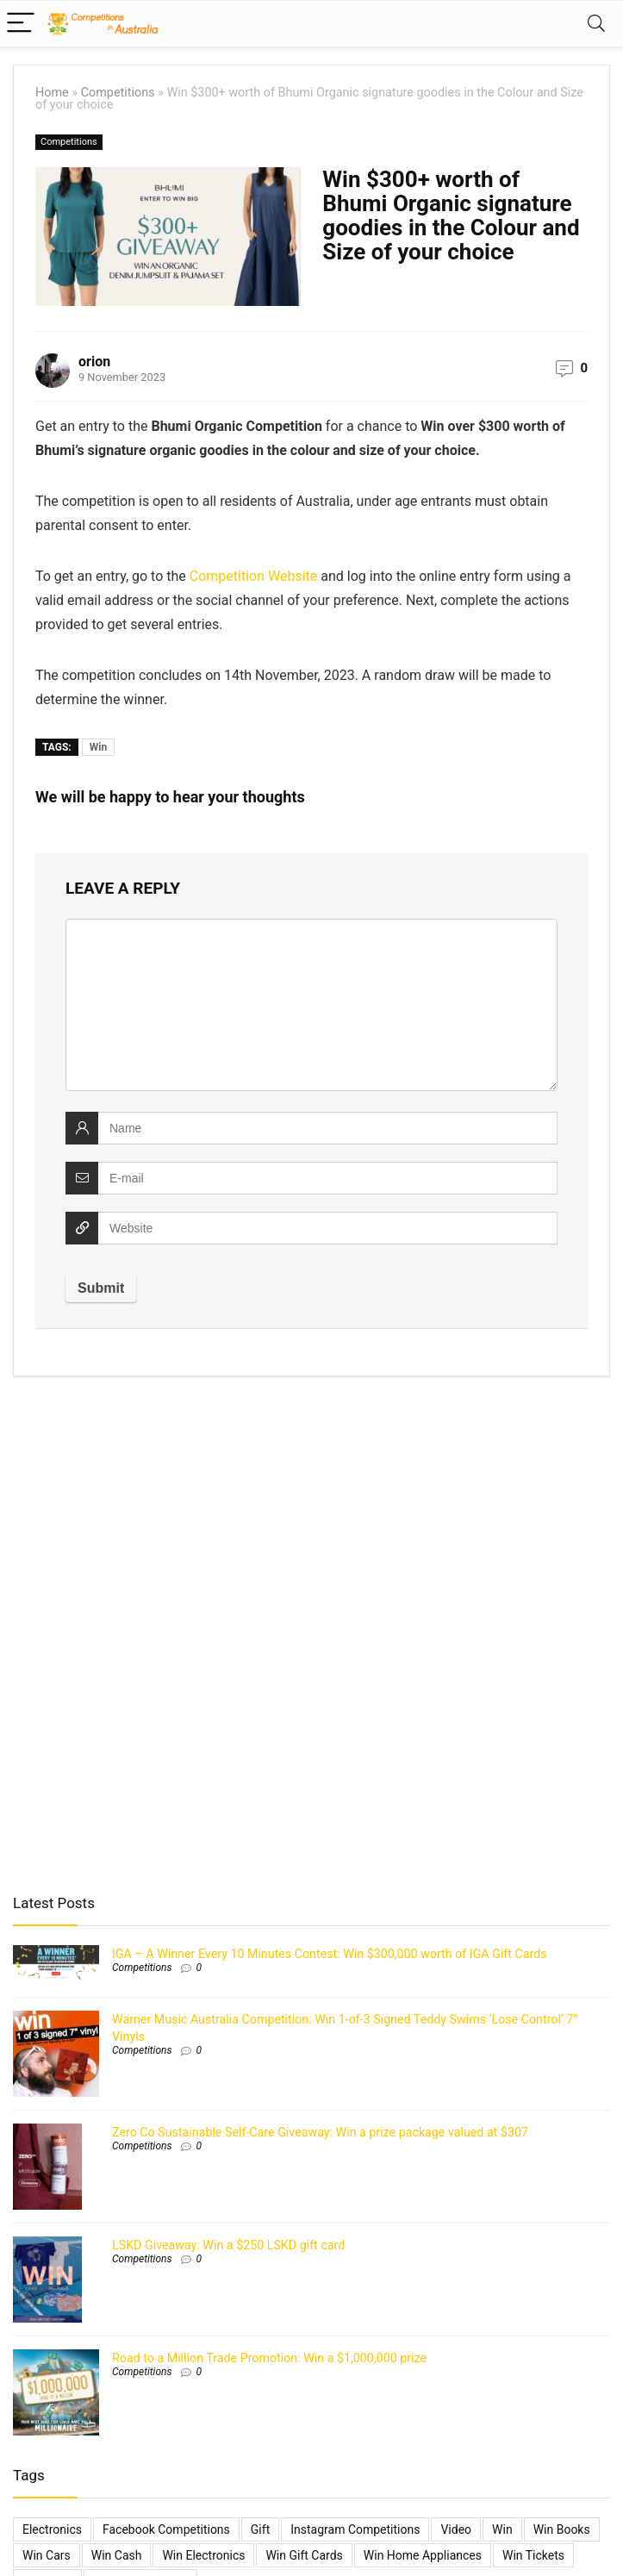  Describe the element at coordinates (52, 92) in the screenshot. I see `Home` at that location.